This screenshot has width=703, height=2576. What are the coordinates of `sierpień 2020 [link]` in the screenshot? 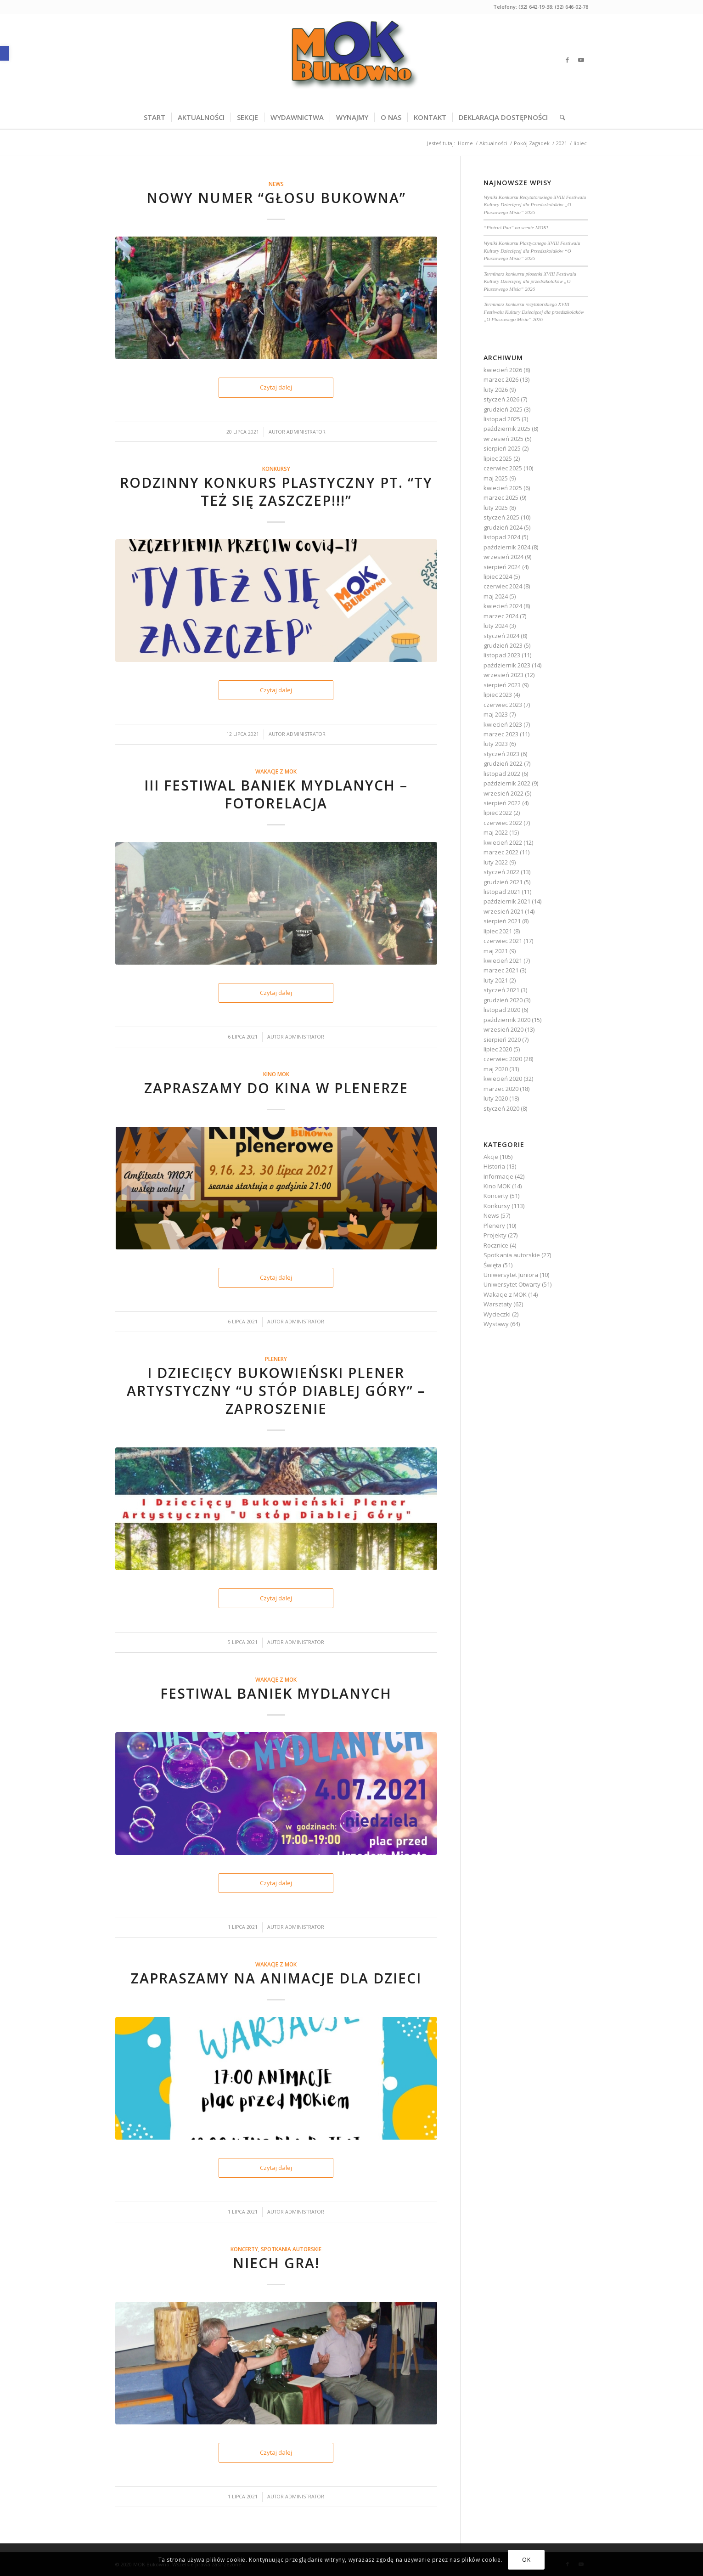 It's located at (502, 1039).